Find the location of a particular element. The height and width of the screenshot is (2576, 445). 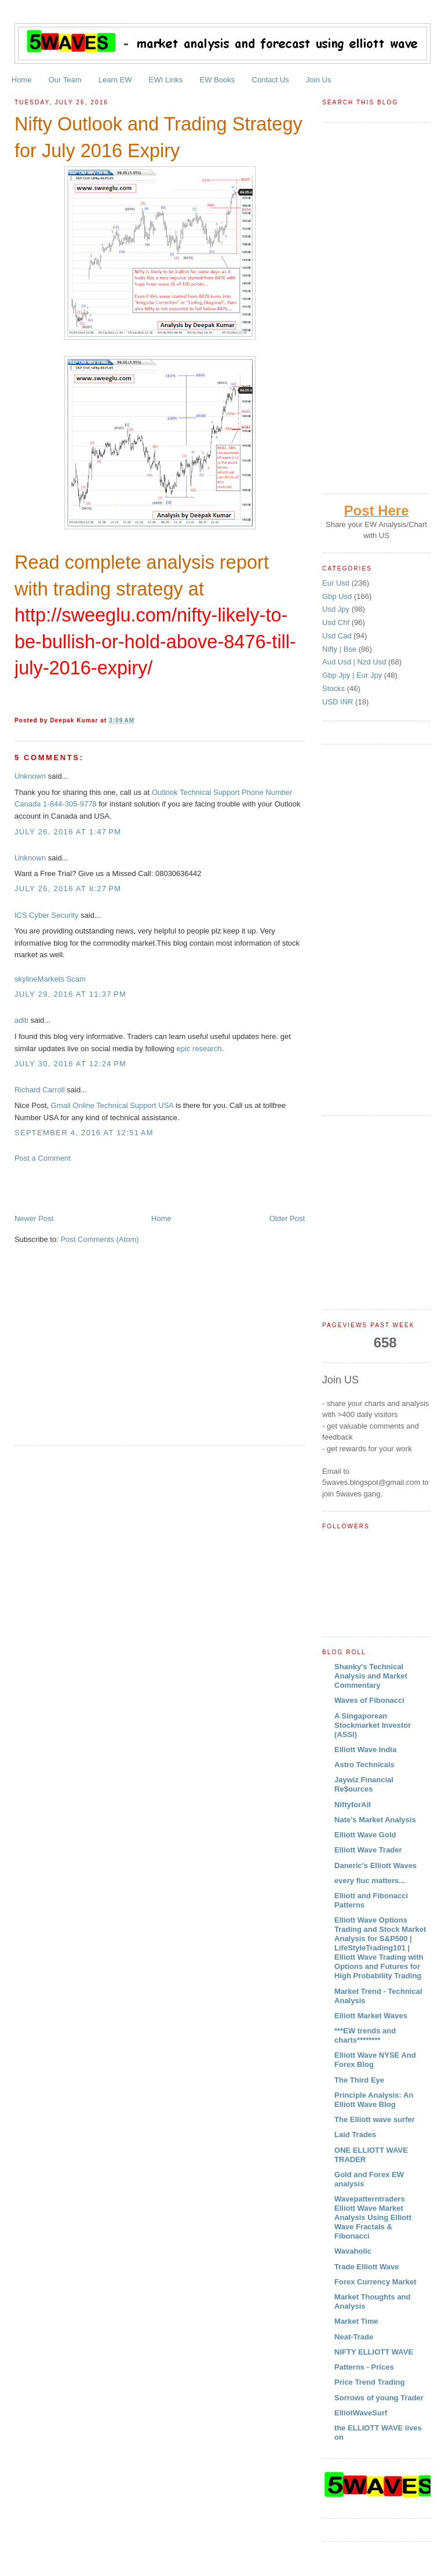

Nifty | Bse is located at coordinates (340, 649).